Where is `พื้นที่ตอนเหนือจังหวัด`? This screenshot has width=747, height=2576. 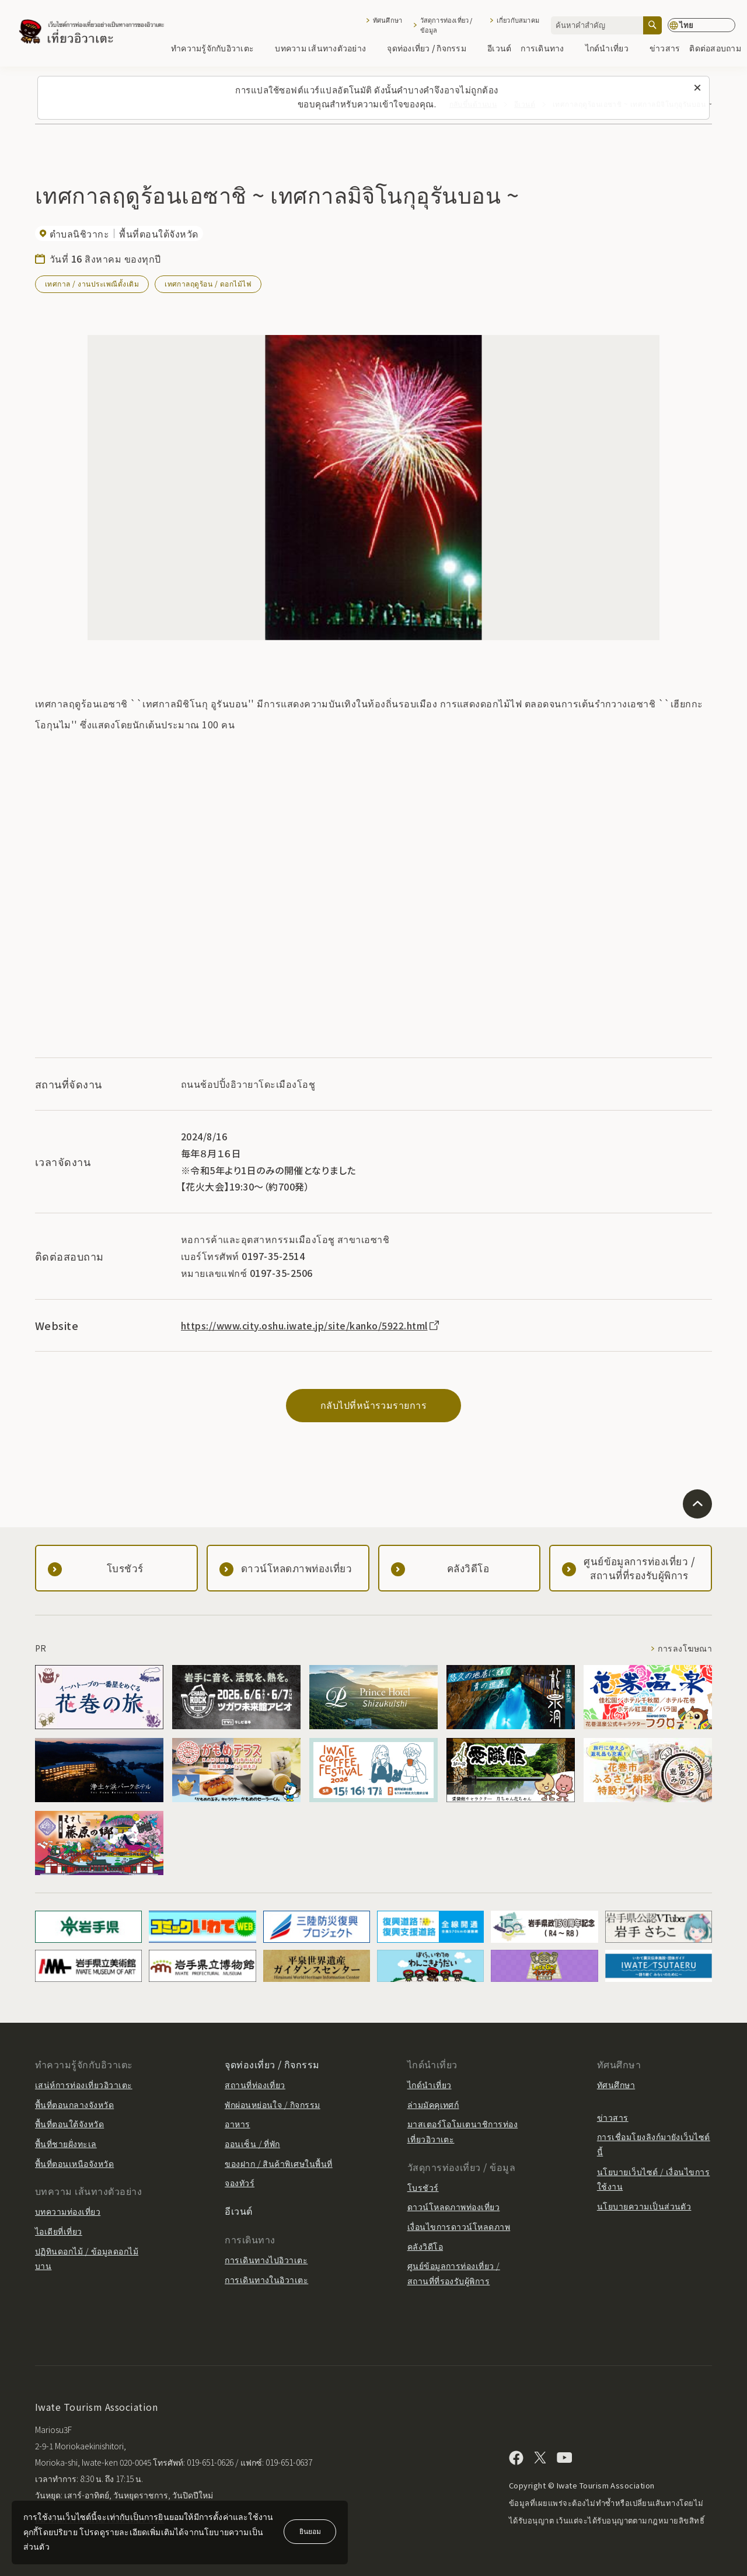
พื้นที่ตอนเหนือจังหวัด is located at coordinates (74, 2163).